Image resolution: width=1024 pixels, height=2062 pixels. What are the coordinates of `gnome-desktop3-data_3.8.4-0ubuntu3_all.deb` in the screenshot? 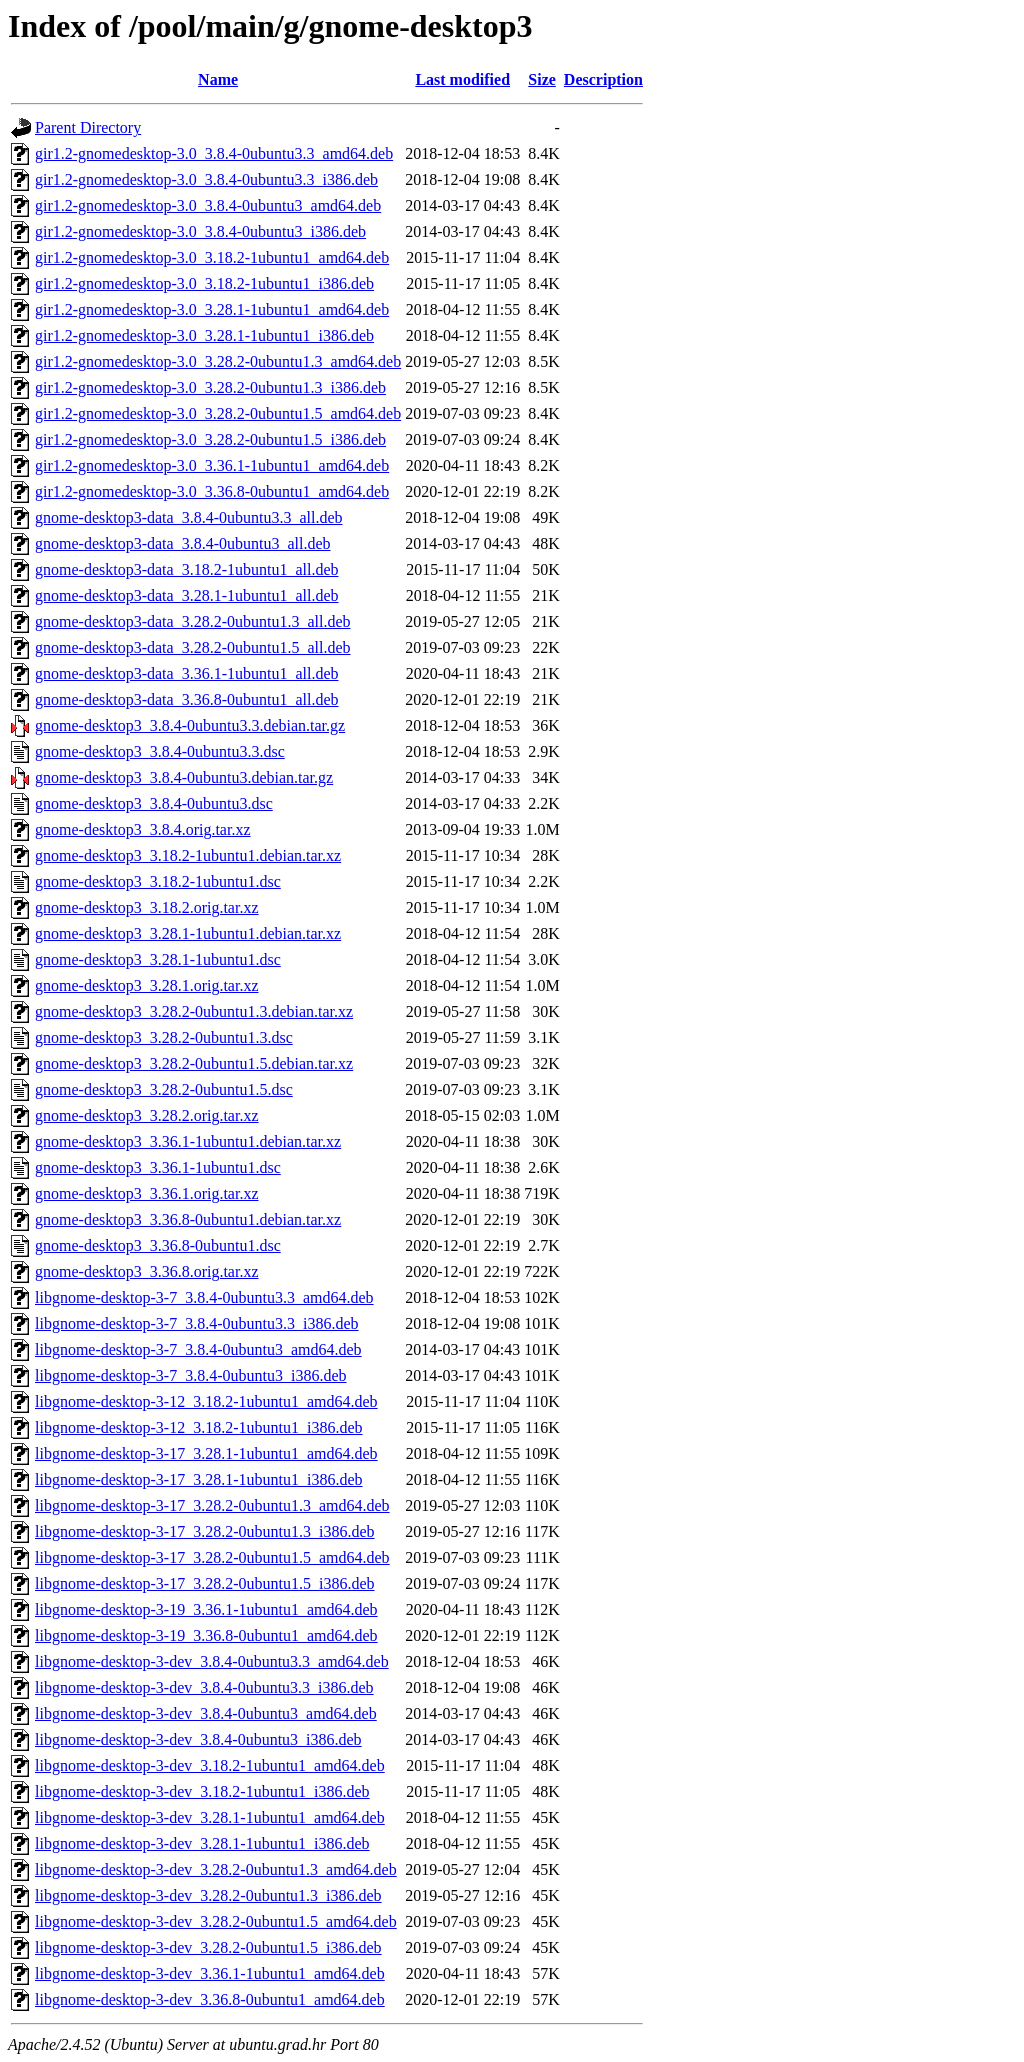 It's located at (183, 543).